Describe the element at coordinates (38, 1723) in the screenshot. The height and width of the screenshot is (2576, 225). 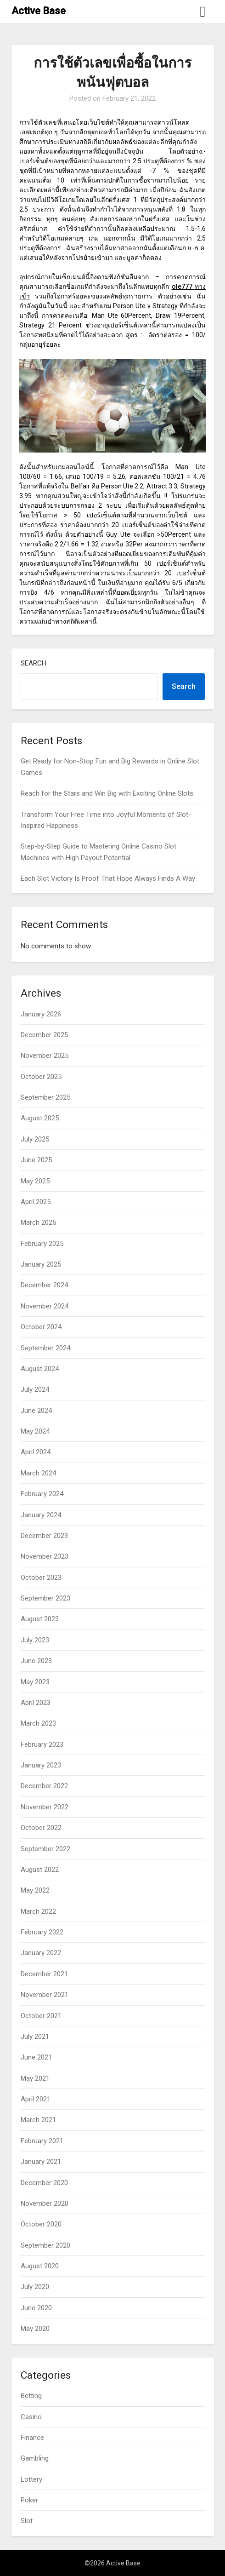
I see `March 2023` at that location.